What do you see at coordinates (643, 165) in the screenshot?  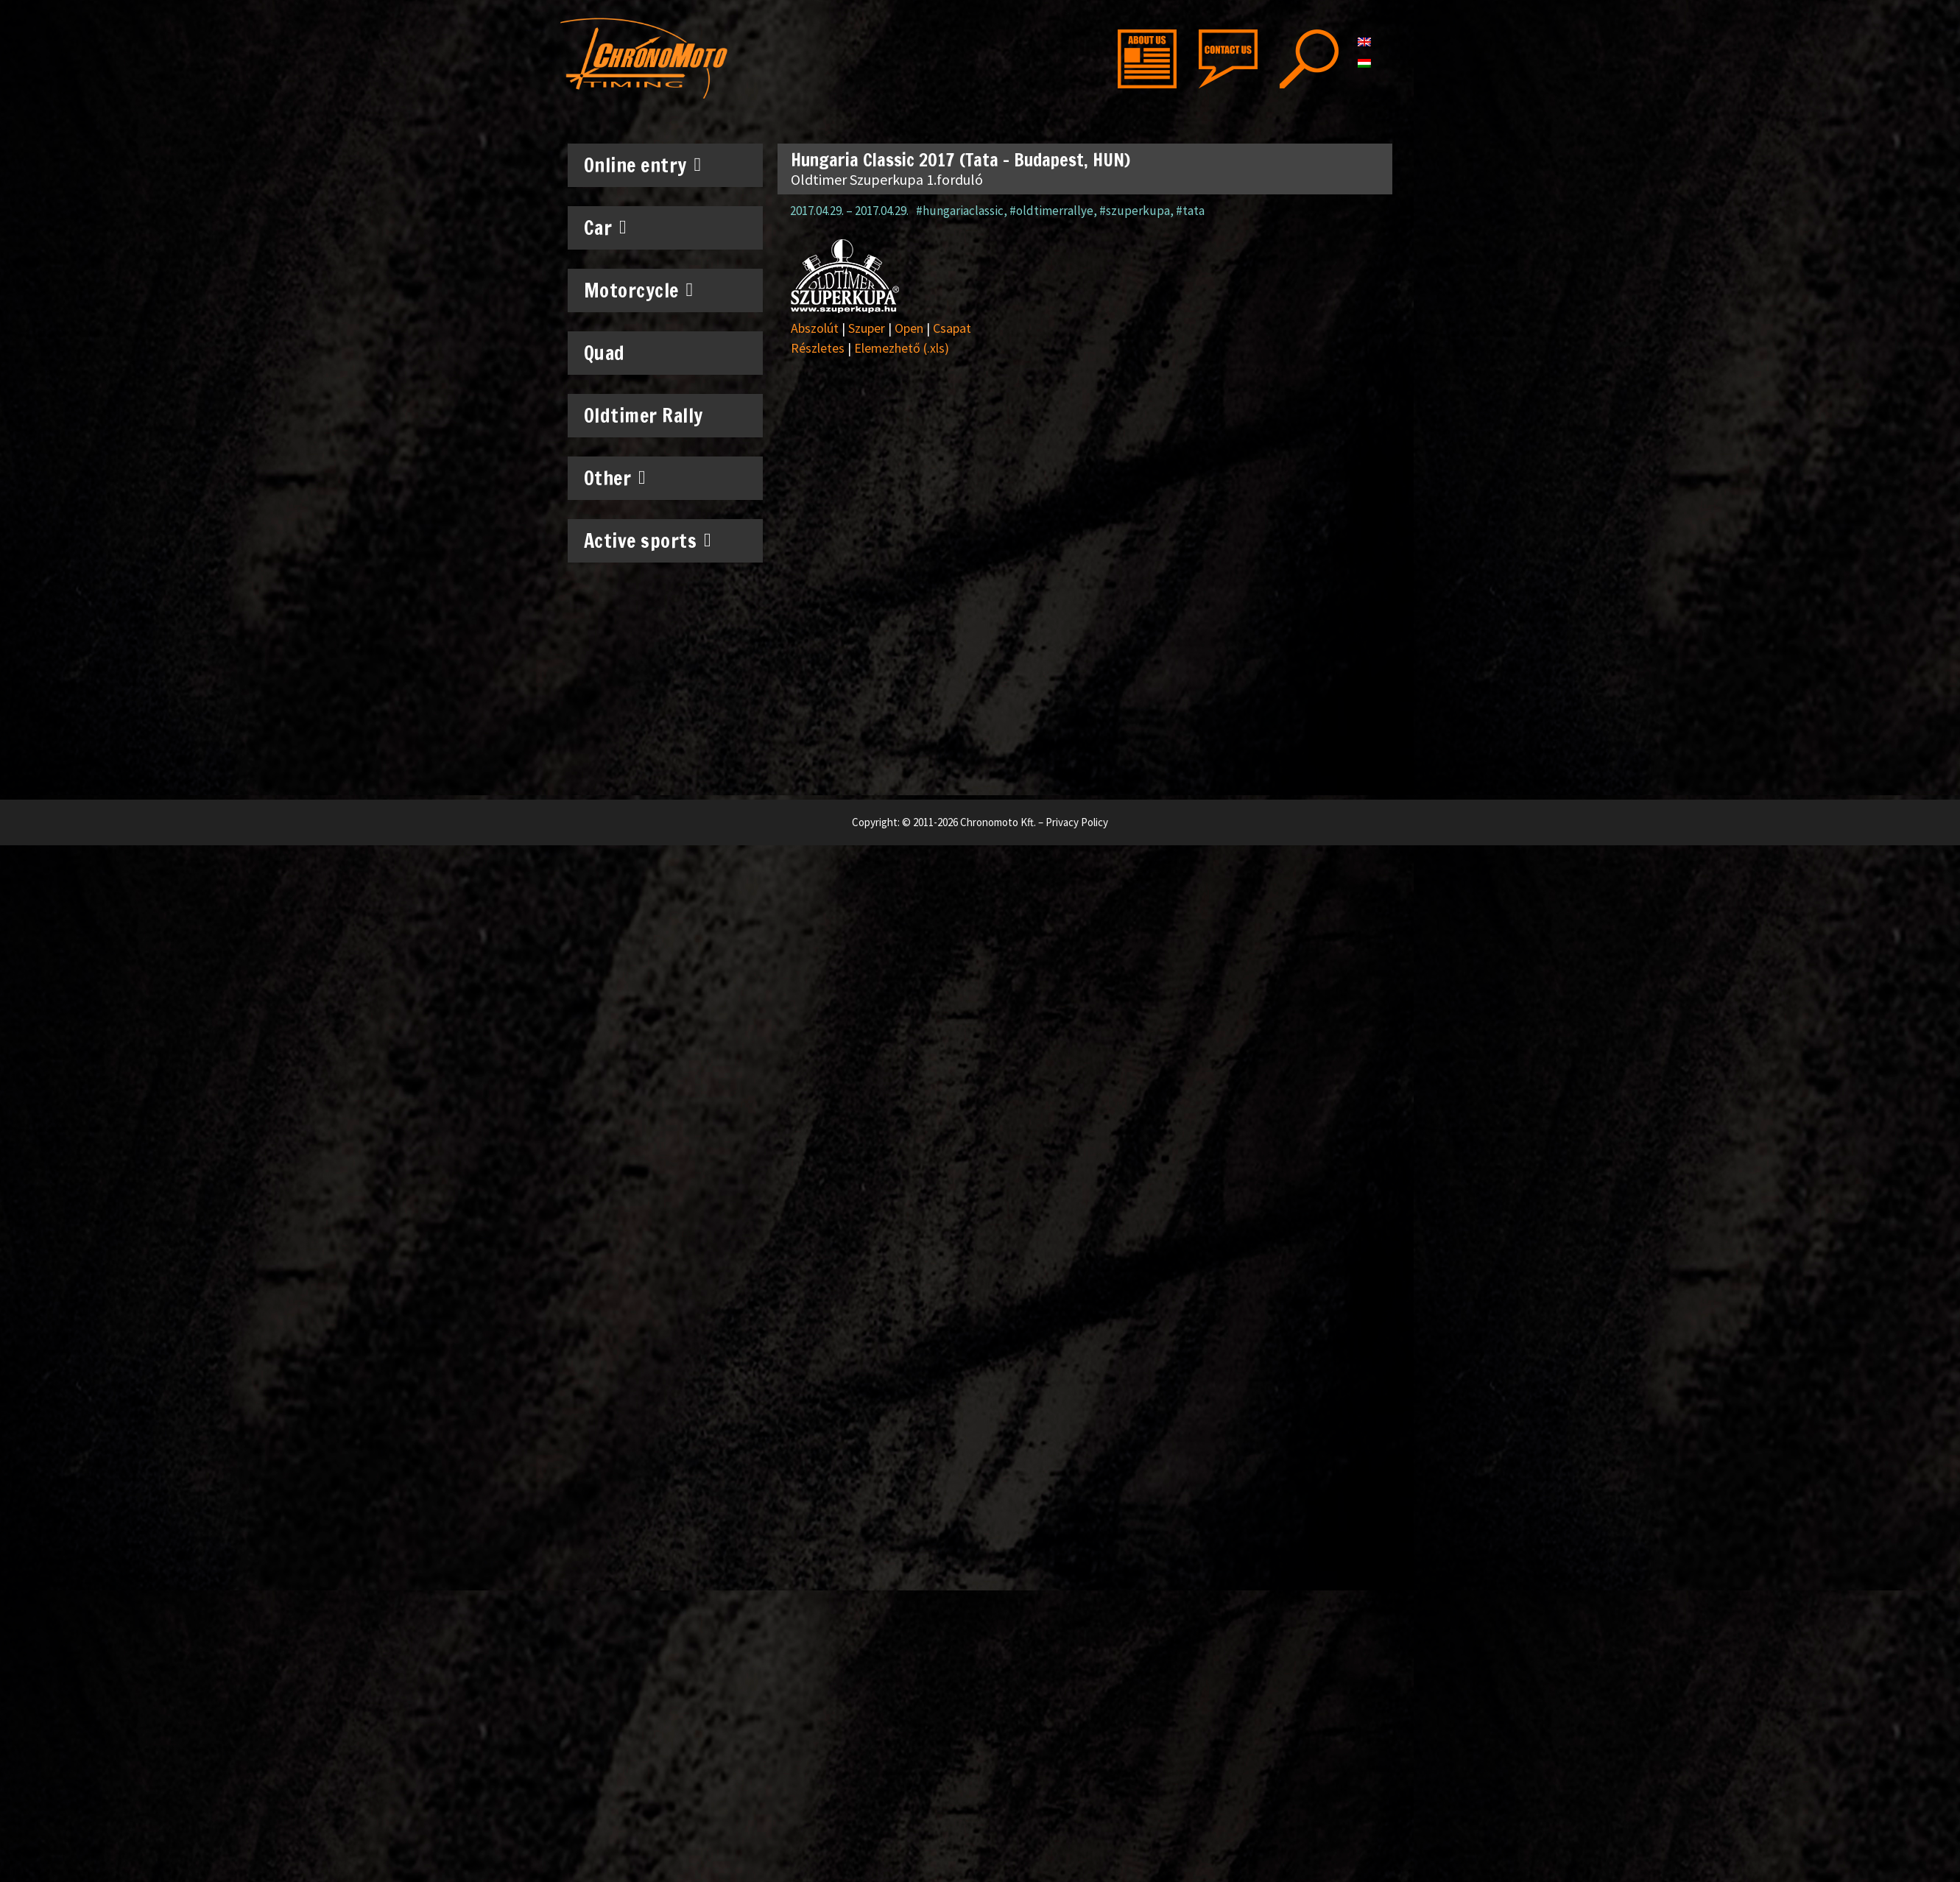 I see `Online entry` at bounding box center [643, 165].